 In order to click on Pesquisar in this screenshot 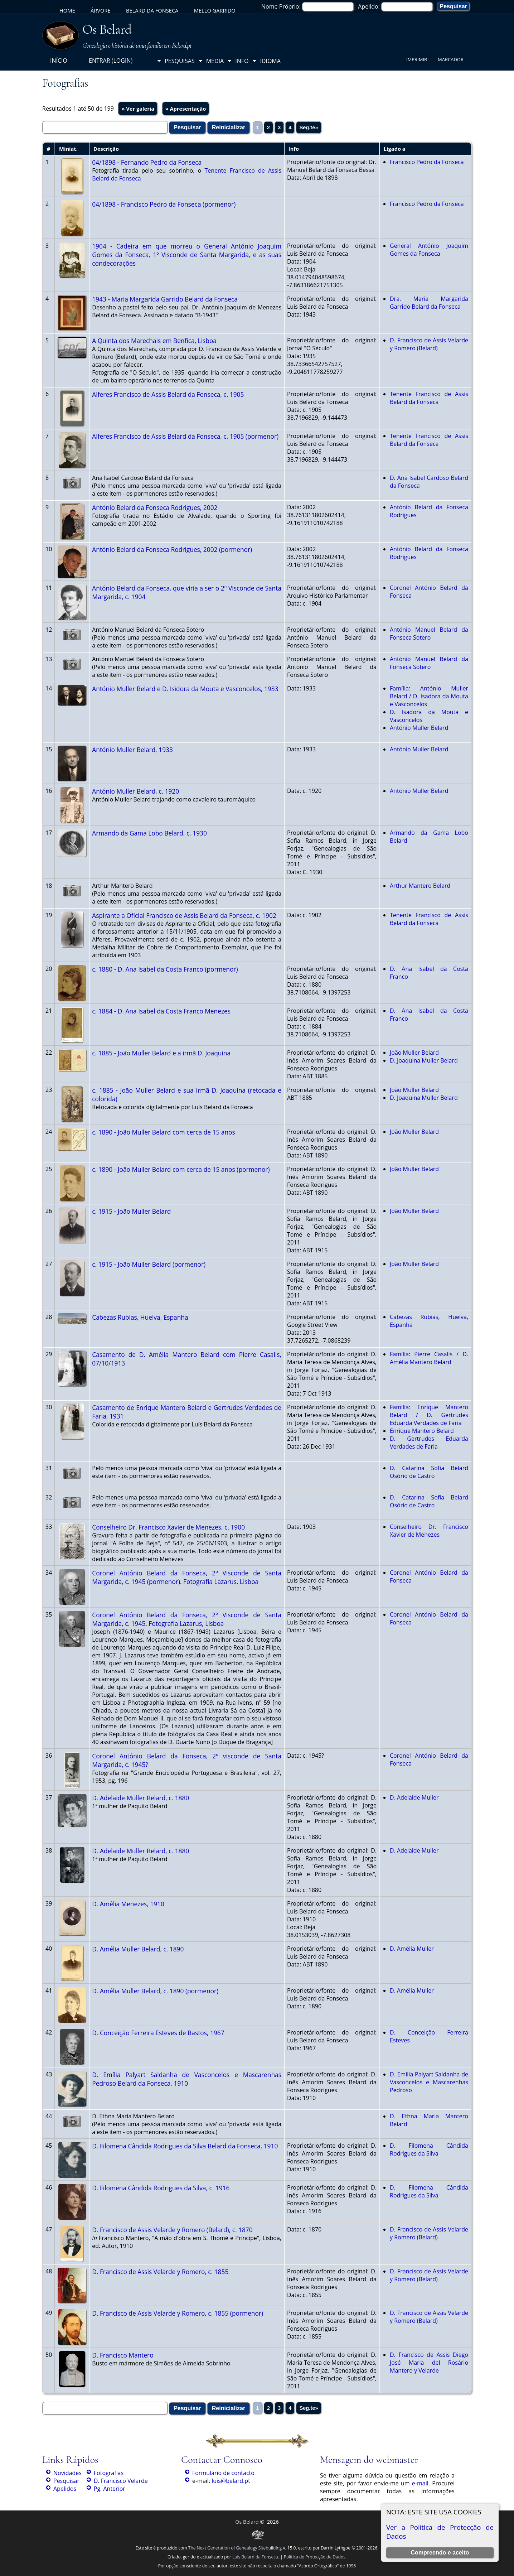, I will do `click(66, 2481)`.